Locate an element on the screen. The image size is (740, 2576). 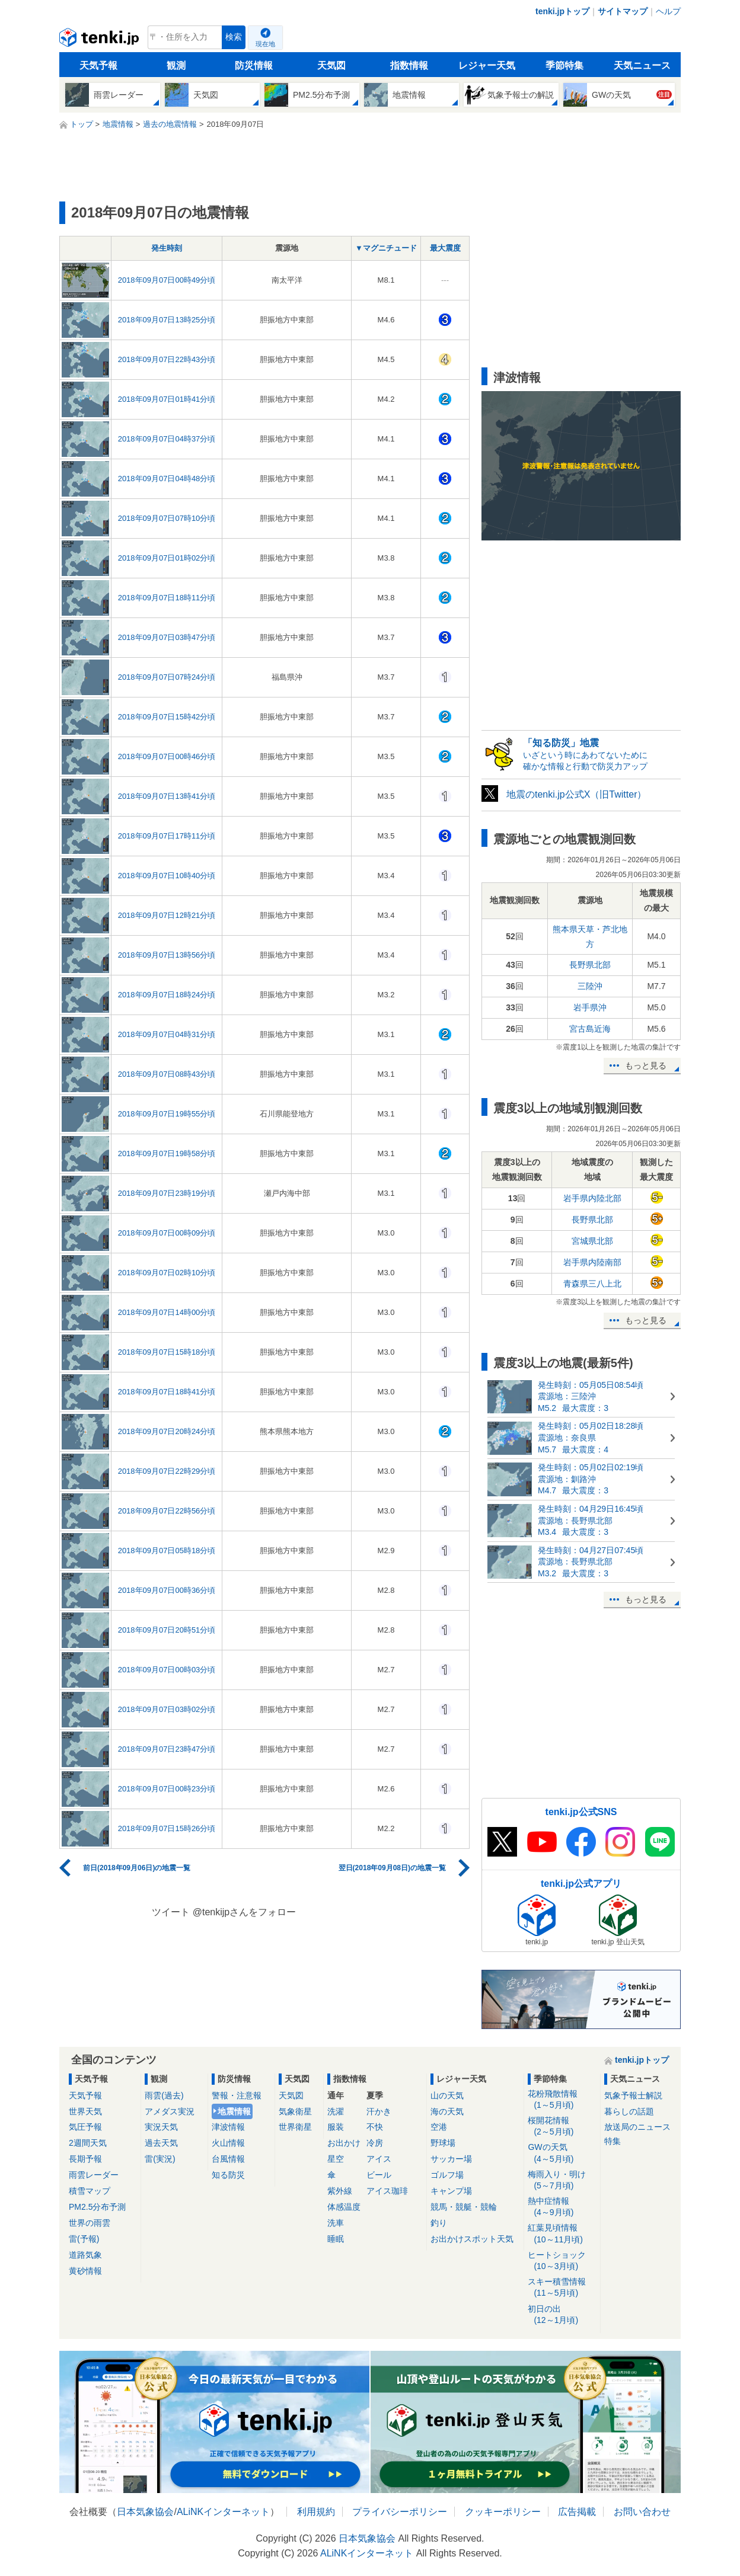
世界天気 is located at coordinates (85, 2111).